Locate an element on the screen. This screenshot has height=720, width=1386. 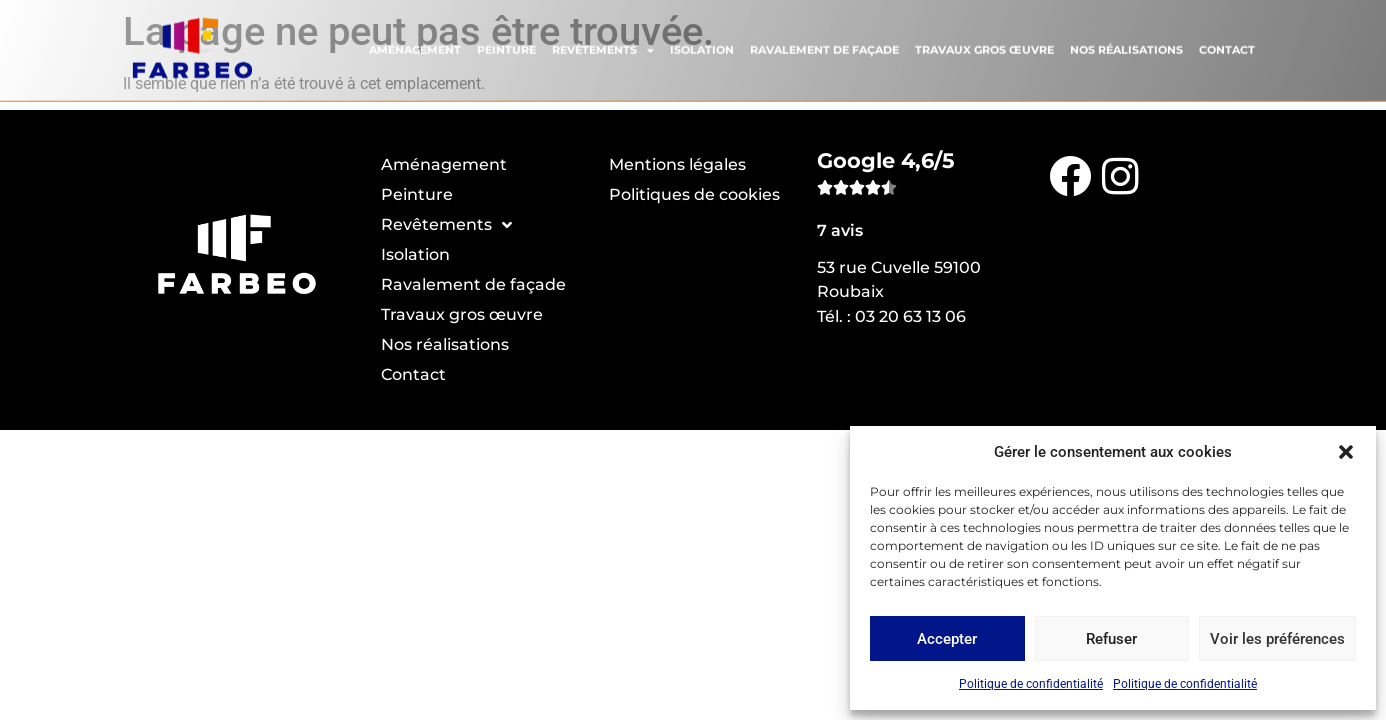
Voir les préférences is located at coordinates (1277, 639).